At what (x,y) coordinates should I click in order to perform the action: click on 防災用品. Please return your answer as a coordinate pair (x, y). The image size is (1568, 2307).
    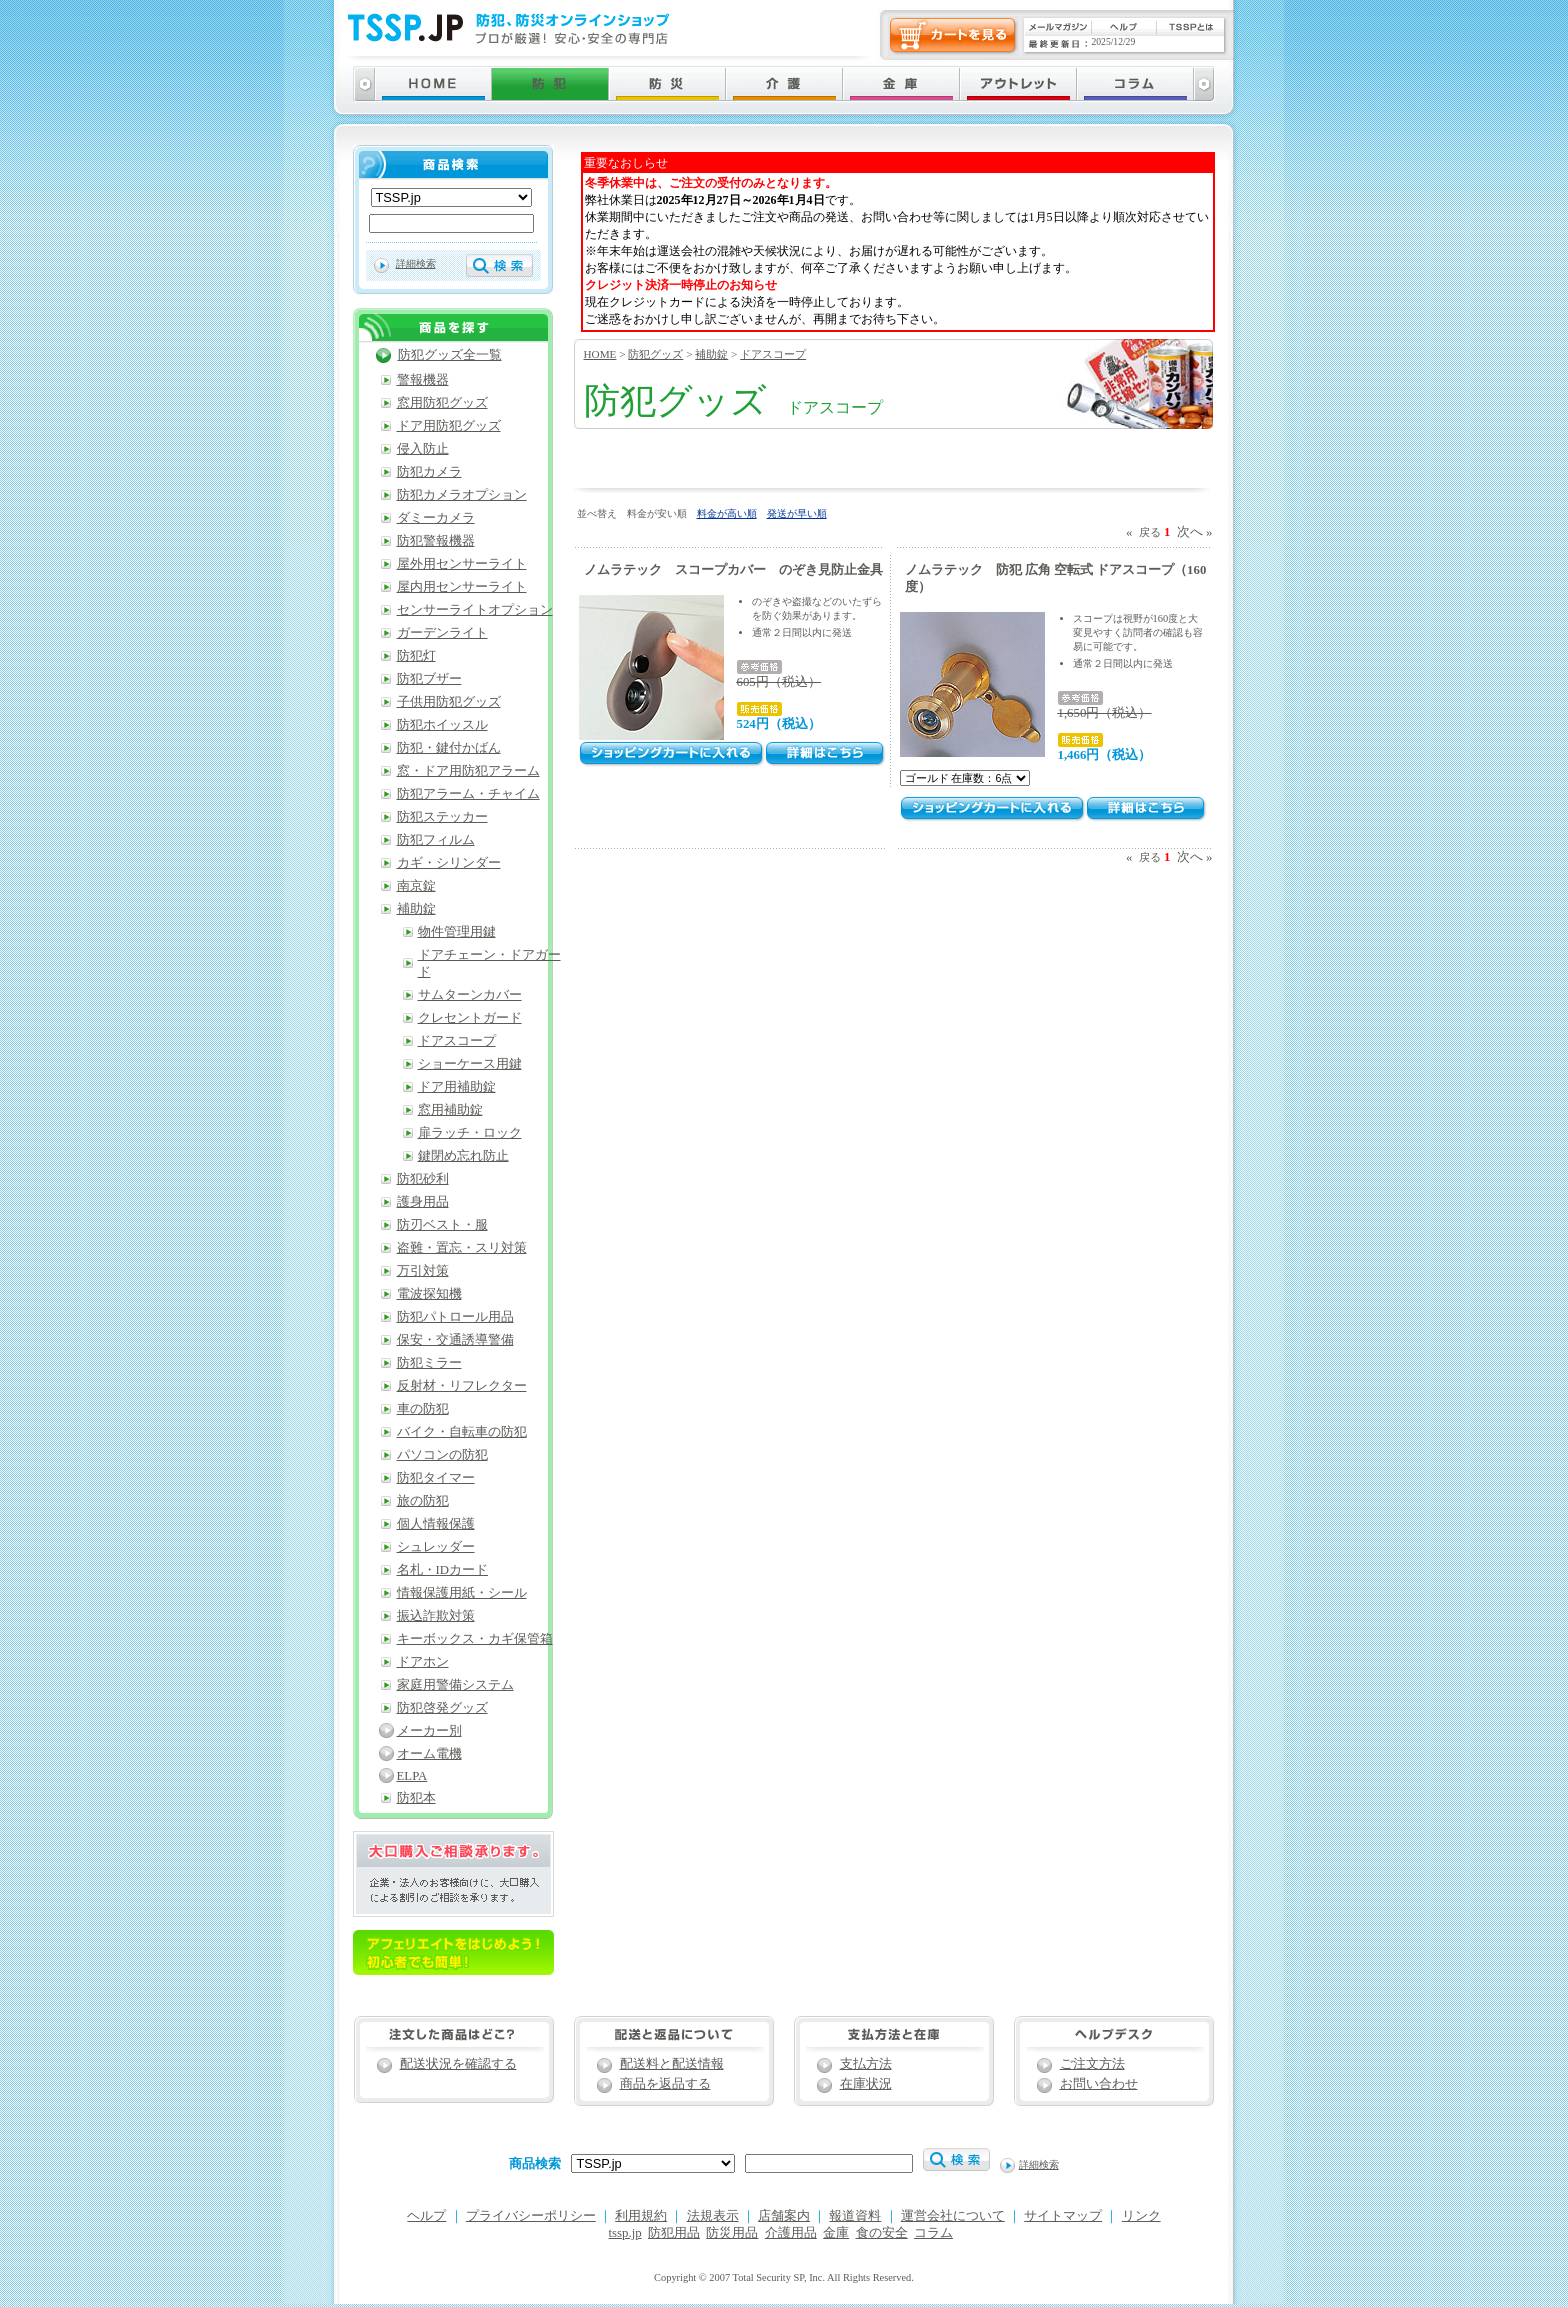
    Looking at the image, I should click on (732, 2233).